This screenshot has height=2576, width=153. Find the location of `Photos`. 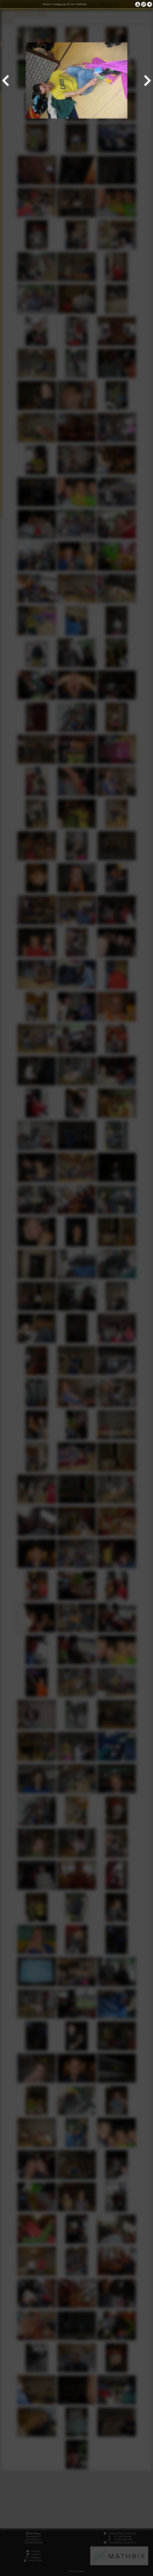

Photos is located at coordinates (46, 4).